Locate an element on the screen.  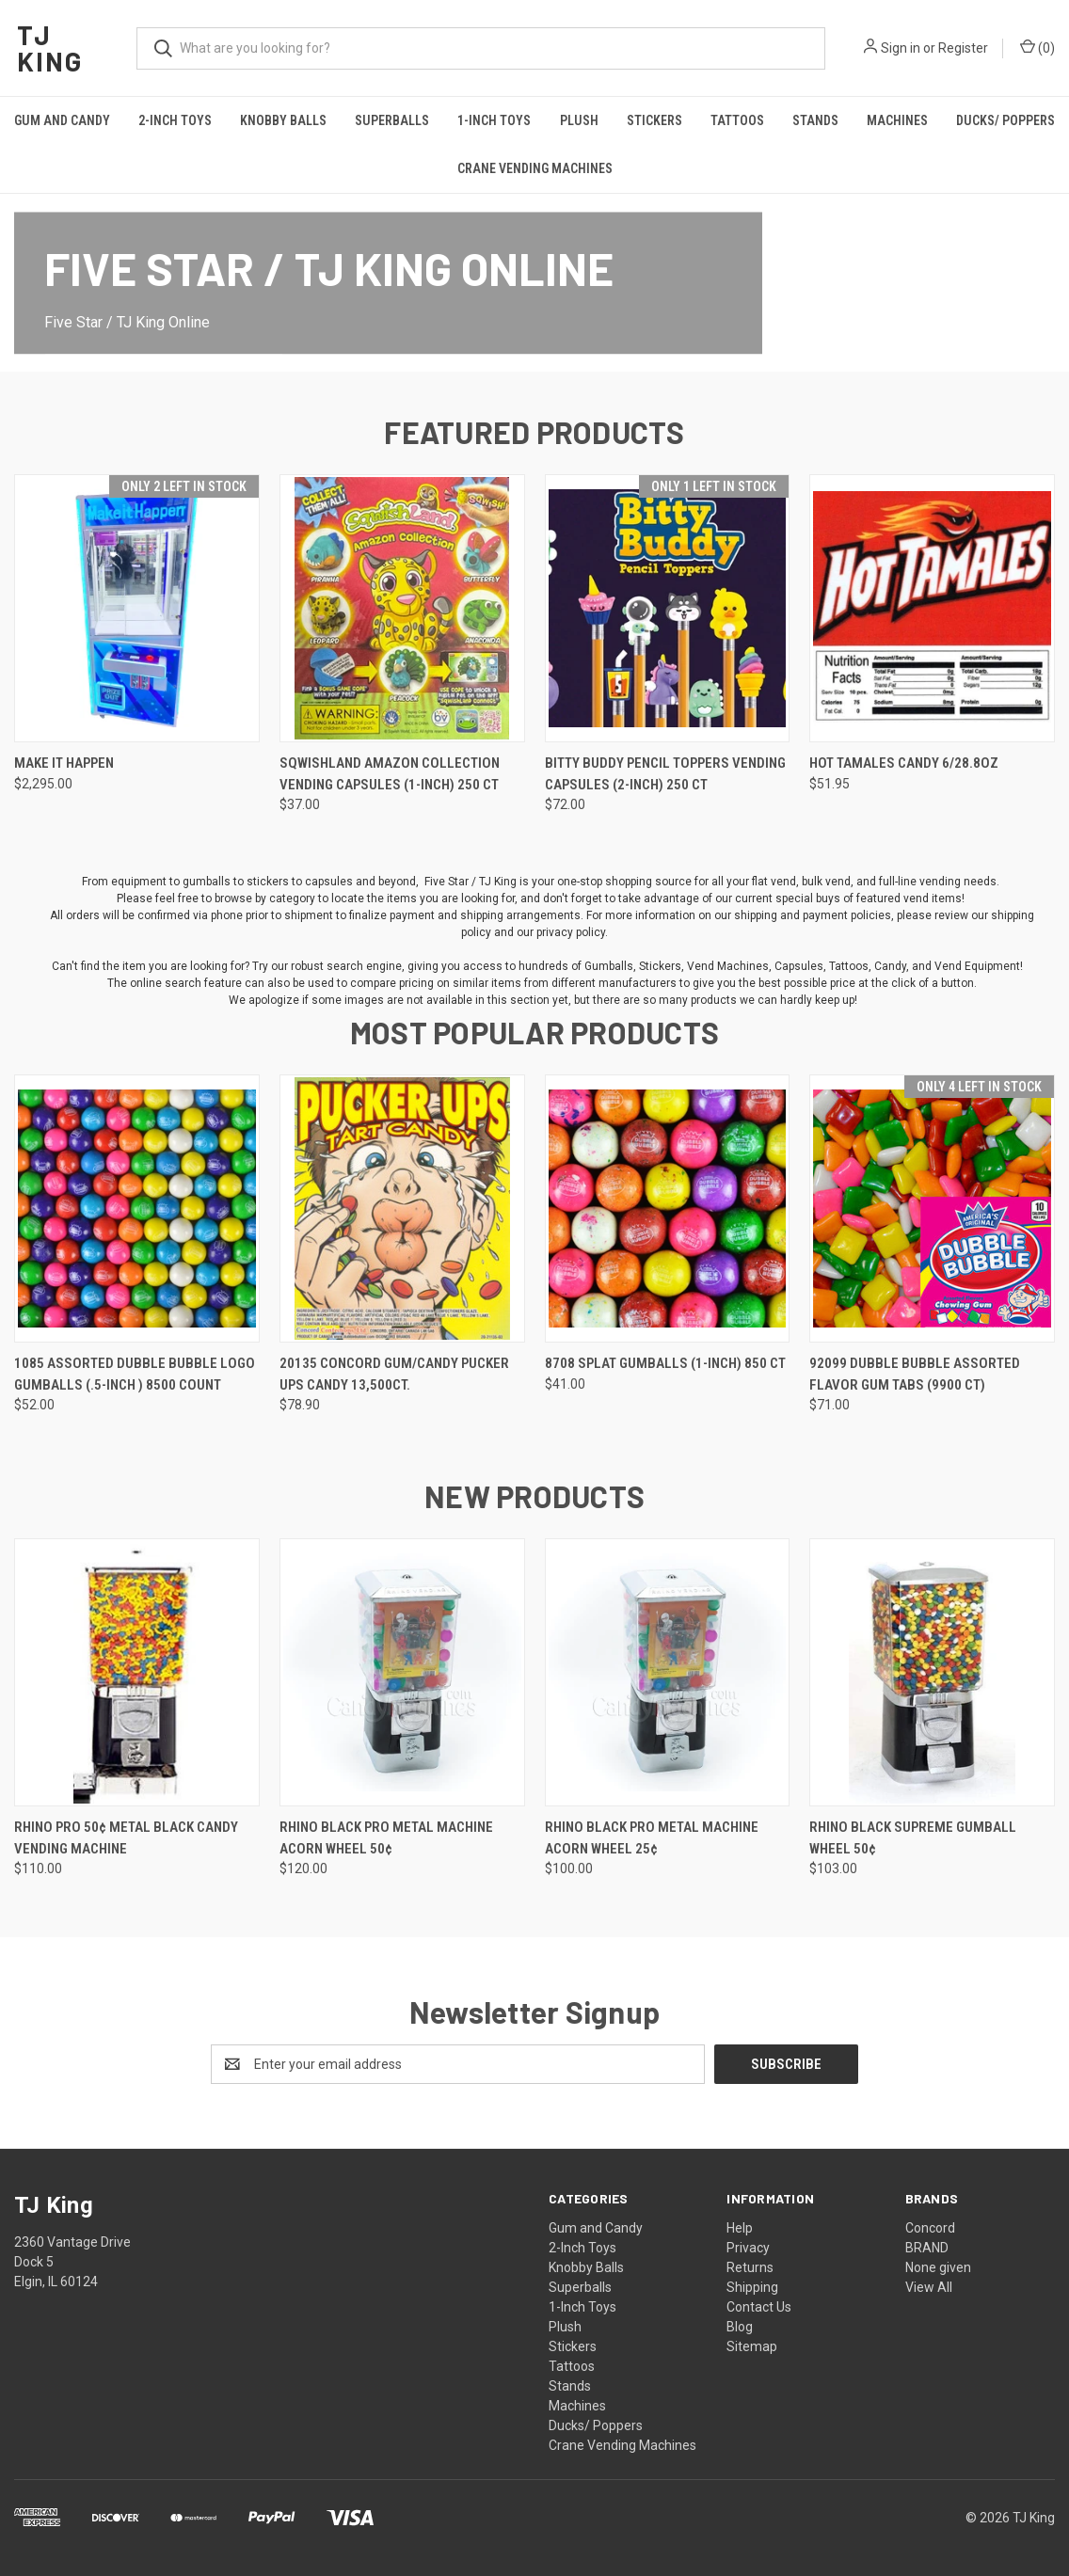
[Bitty Buddy Pencil Toppers Vending Capsules (2-inch) 250 ct, $72.00] is located at coordinates (668, 608).